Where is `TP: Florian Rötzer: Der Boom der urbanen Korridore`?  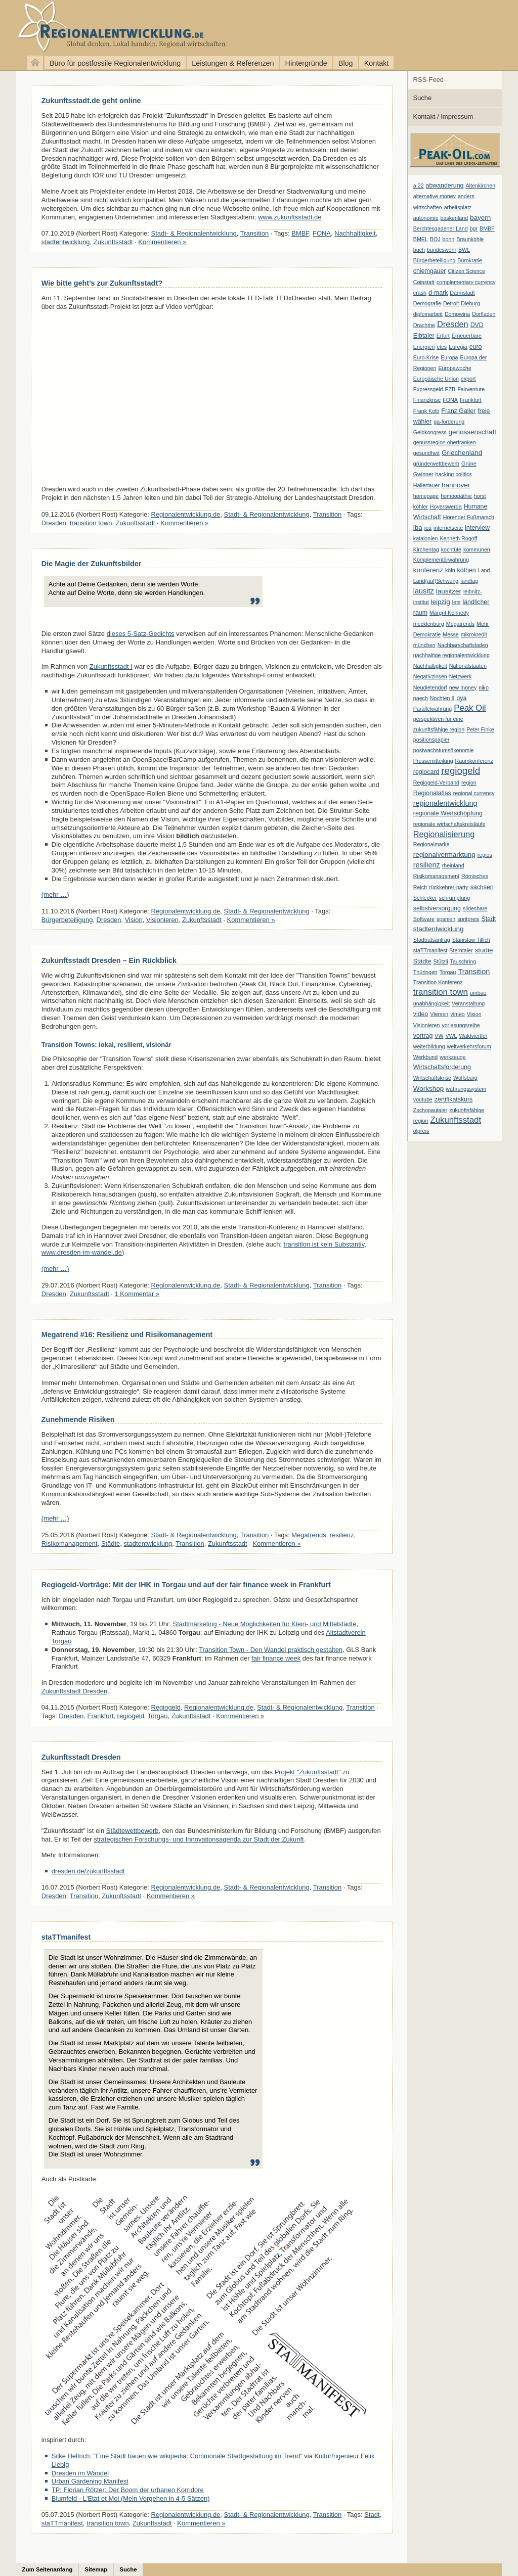
TP: Florian Rötzer: Der Boom der urbanen Korridore is located at coordinates (128, 2490).